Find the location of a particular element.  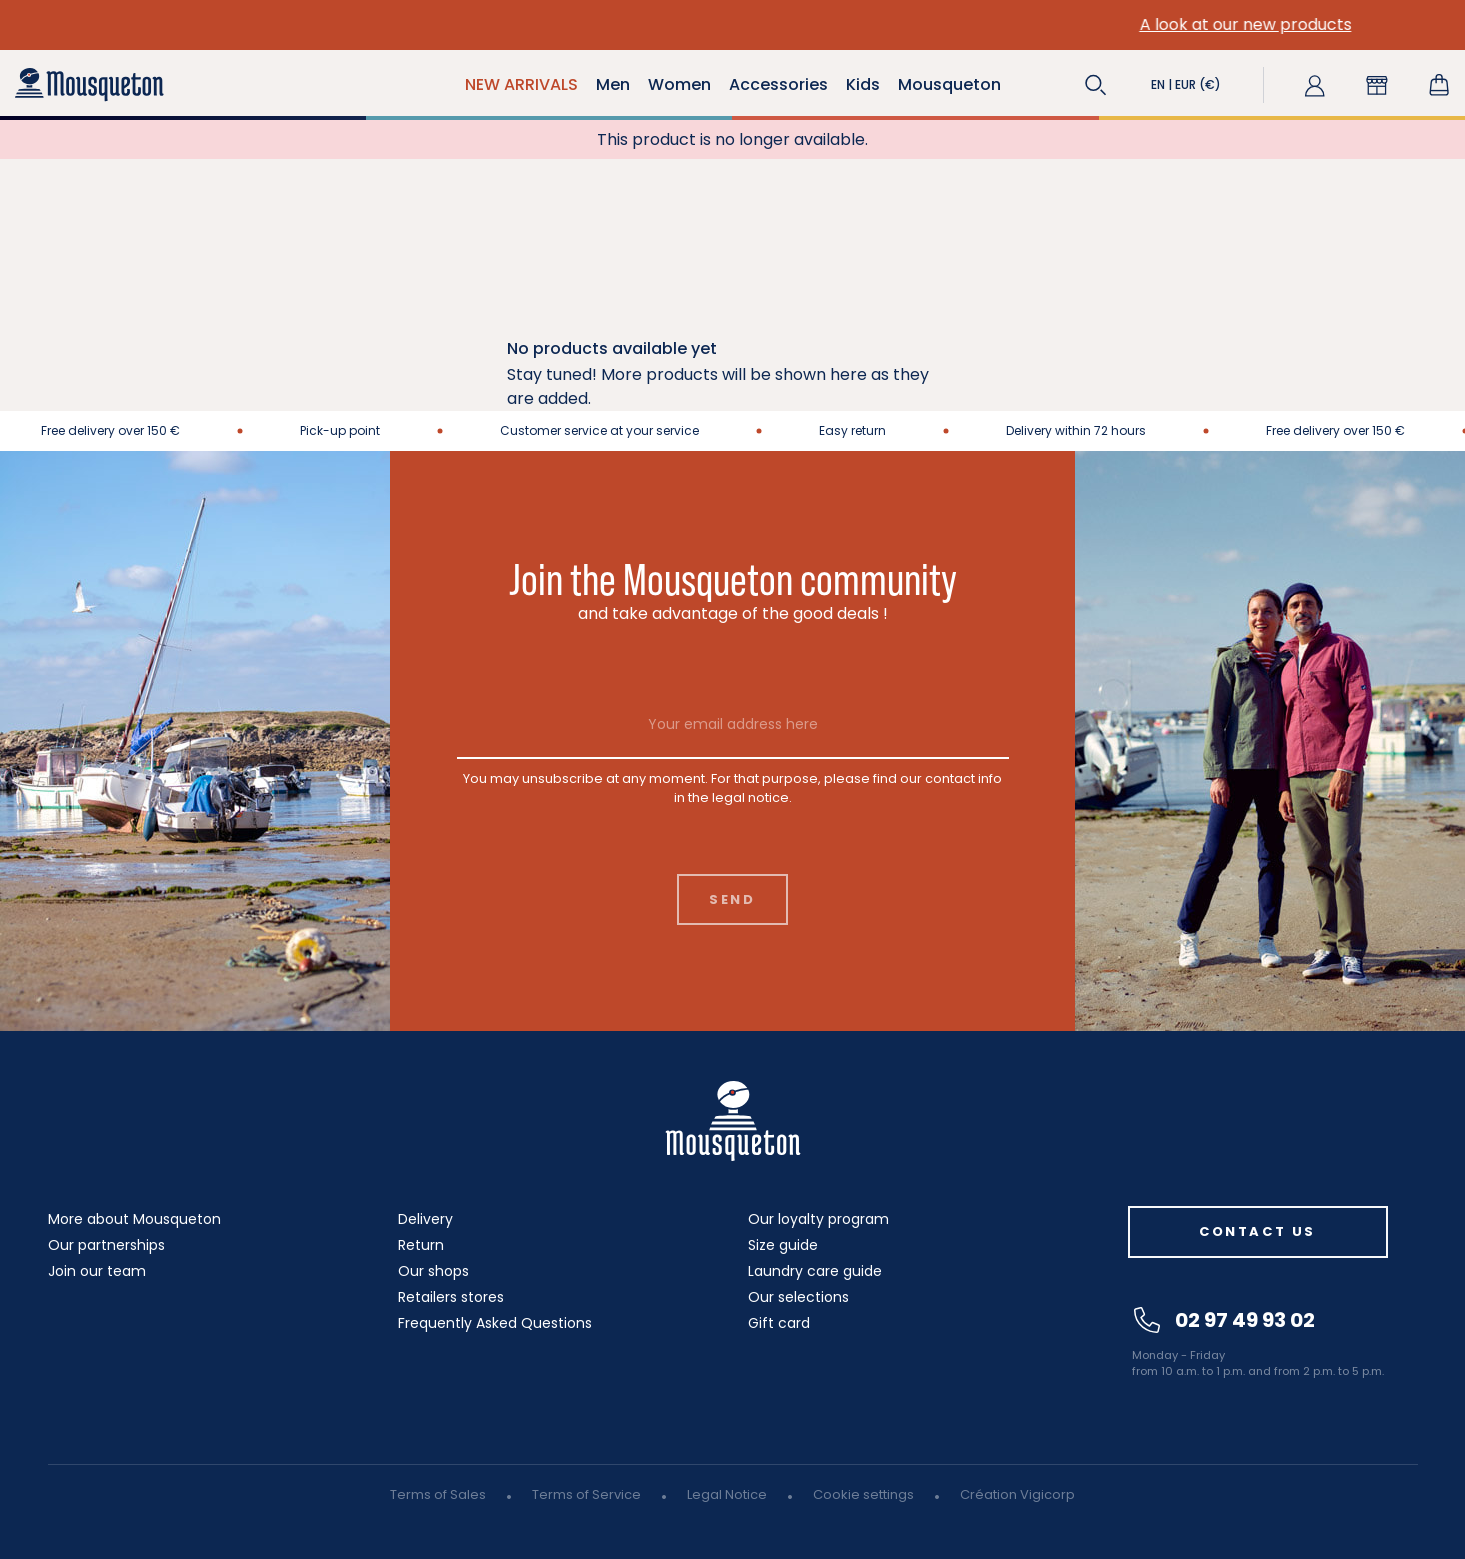

Legal Notice is located at coordinates (727, 1494).